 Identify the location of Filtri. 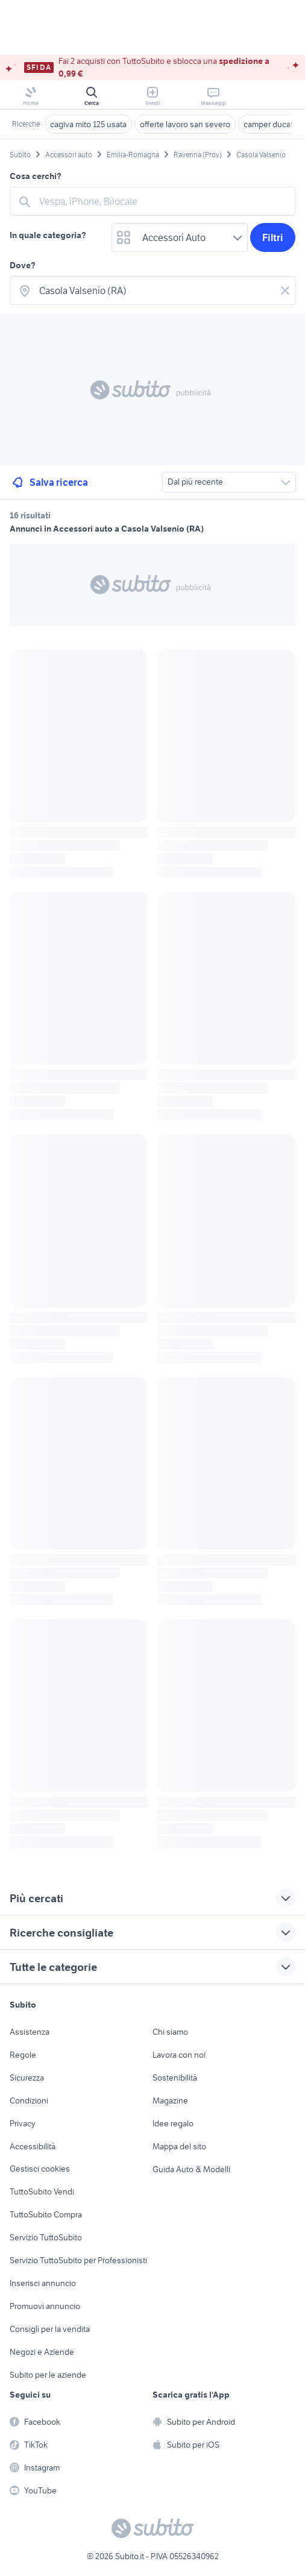
(272, 237).